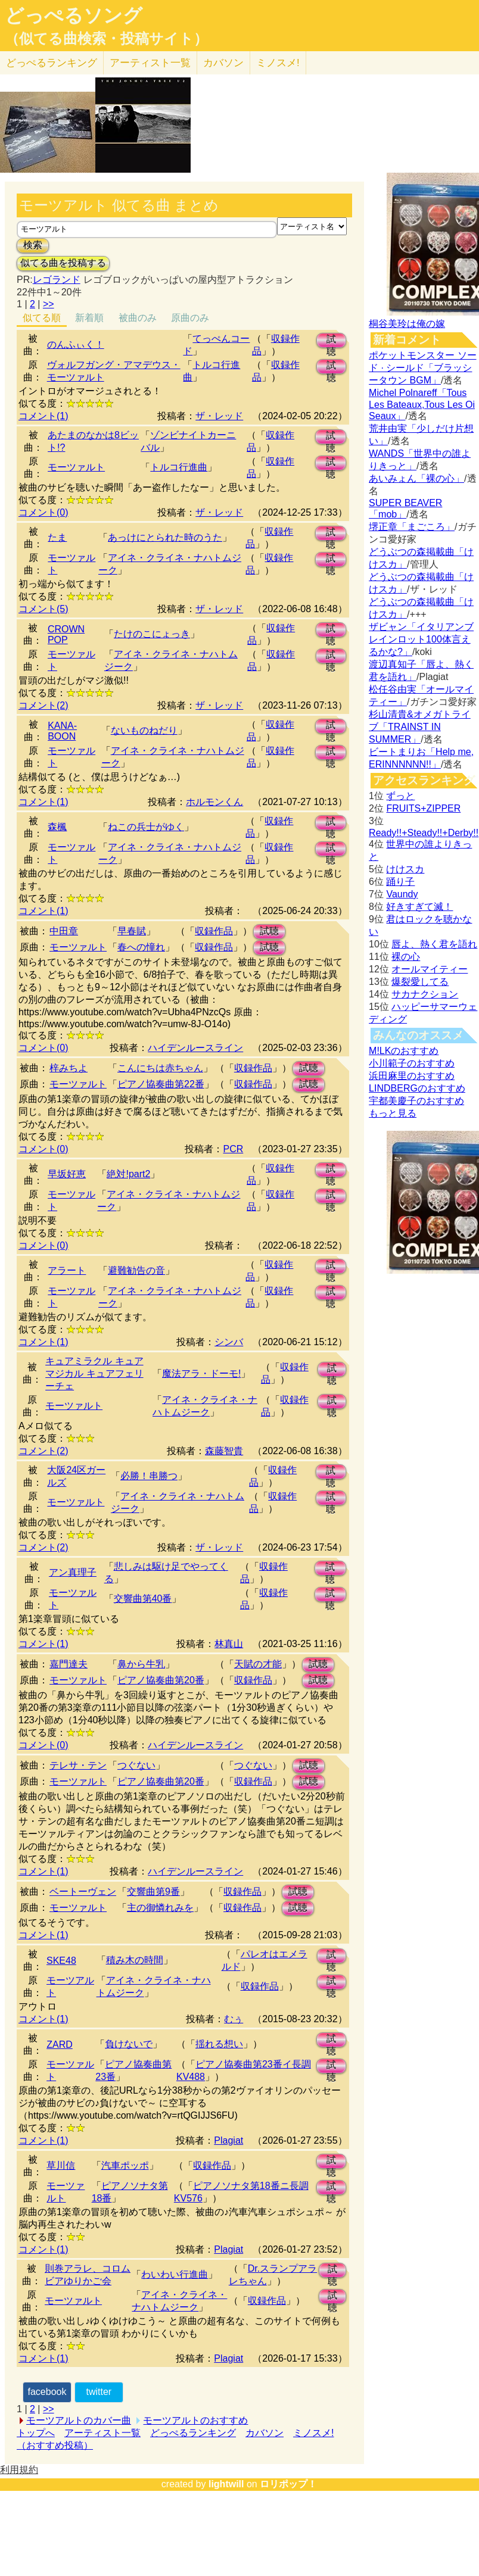  What do you see at coordinates (134, 1960) in the screenshot?
I see `積み木の時間` at bounding box center [134, 1960].